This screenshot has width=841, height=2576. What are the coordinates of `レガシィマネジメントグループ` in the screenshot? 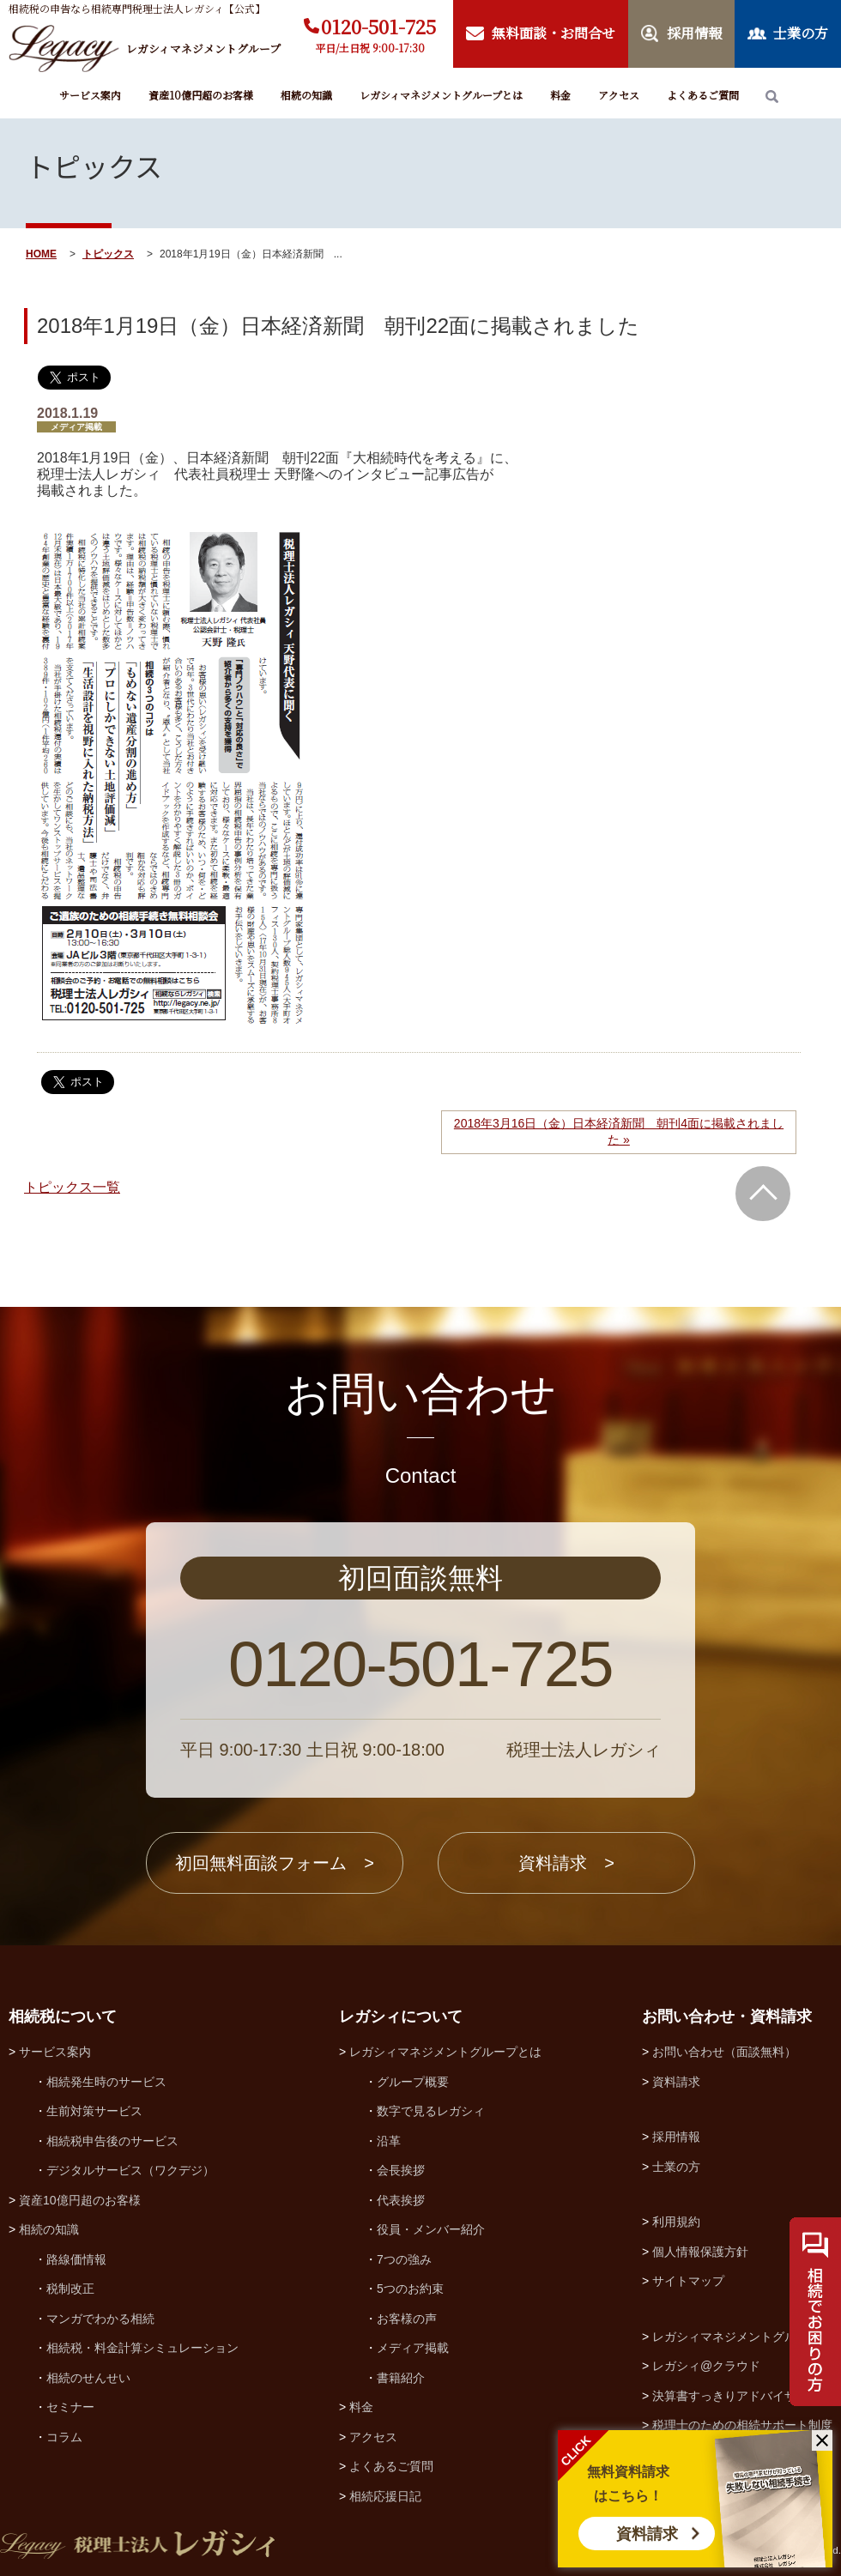 It's located at (736, 2336).